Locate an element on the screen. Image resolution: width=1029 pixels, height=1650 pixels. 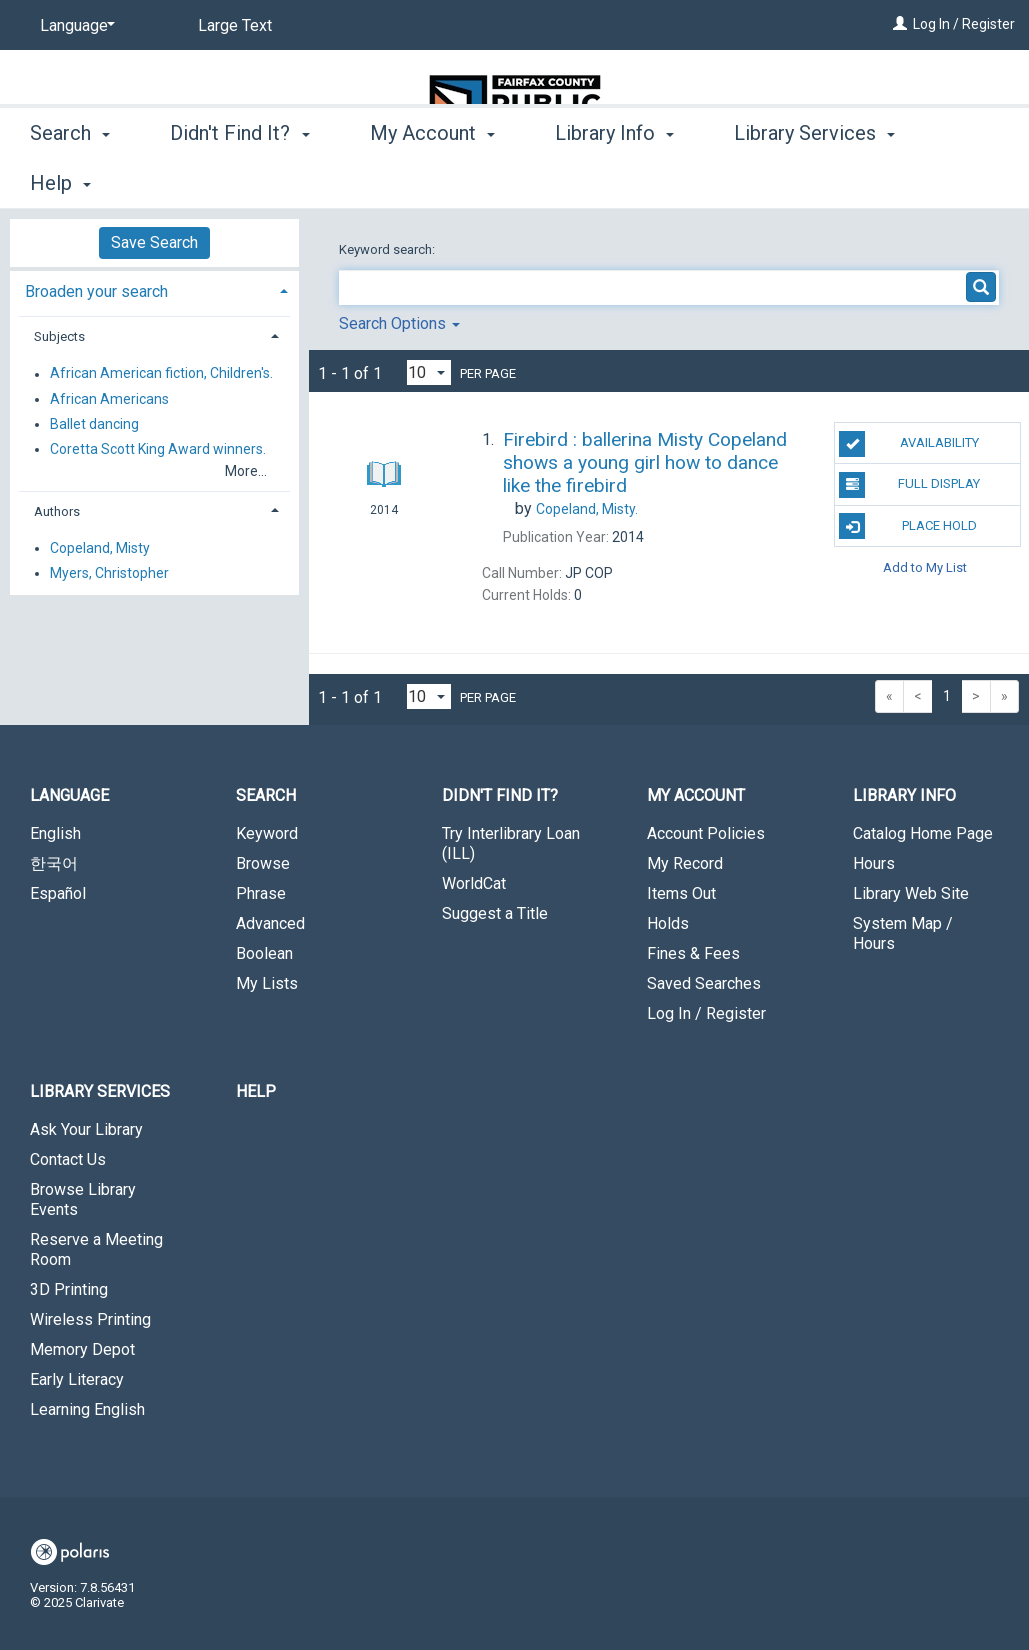
[Results per page dropdown] is located at coordinates (429, 372).